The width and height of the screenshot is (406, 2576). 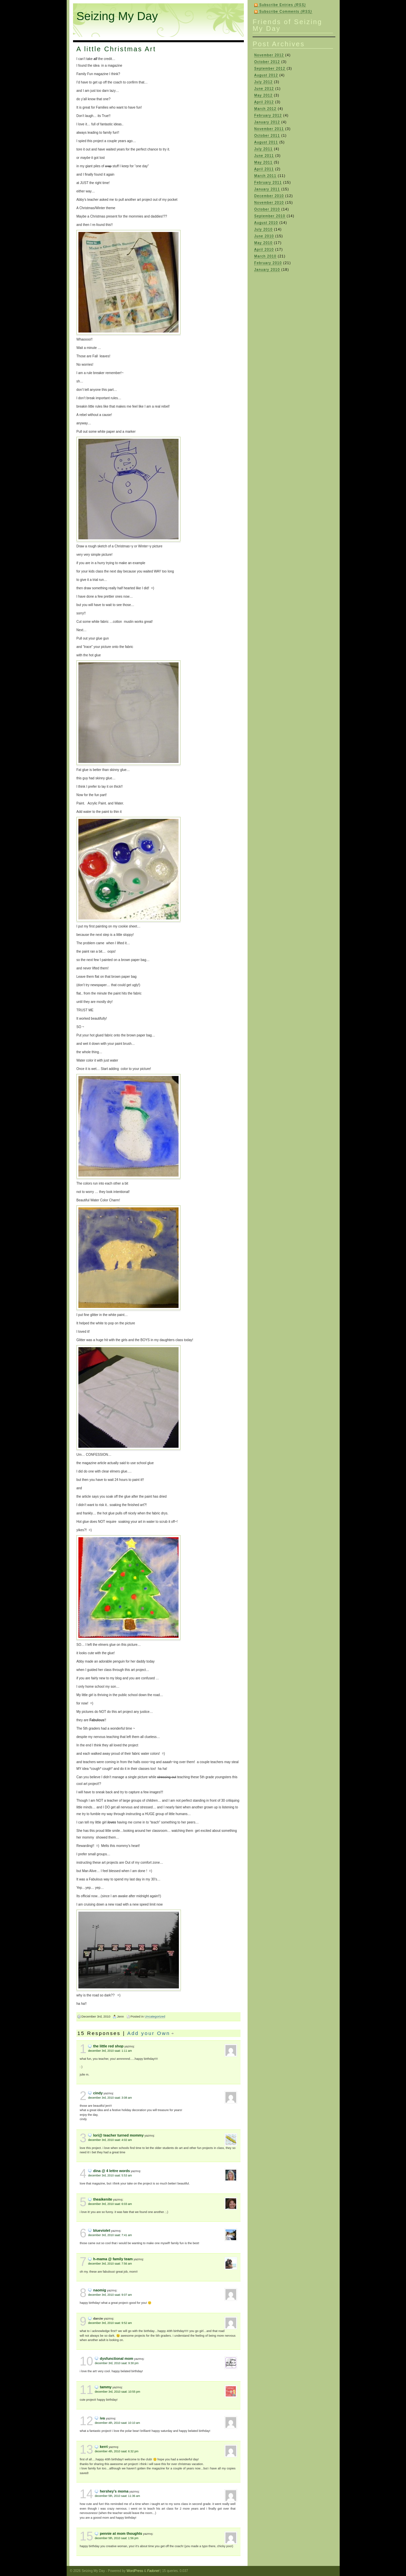 What do you see at coordinates (110, 2204) in the screenshot?
I see `December 3rd, 2010 saat: 6:03 am` at bounding box center [110, 2204].